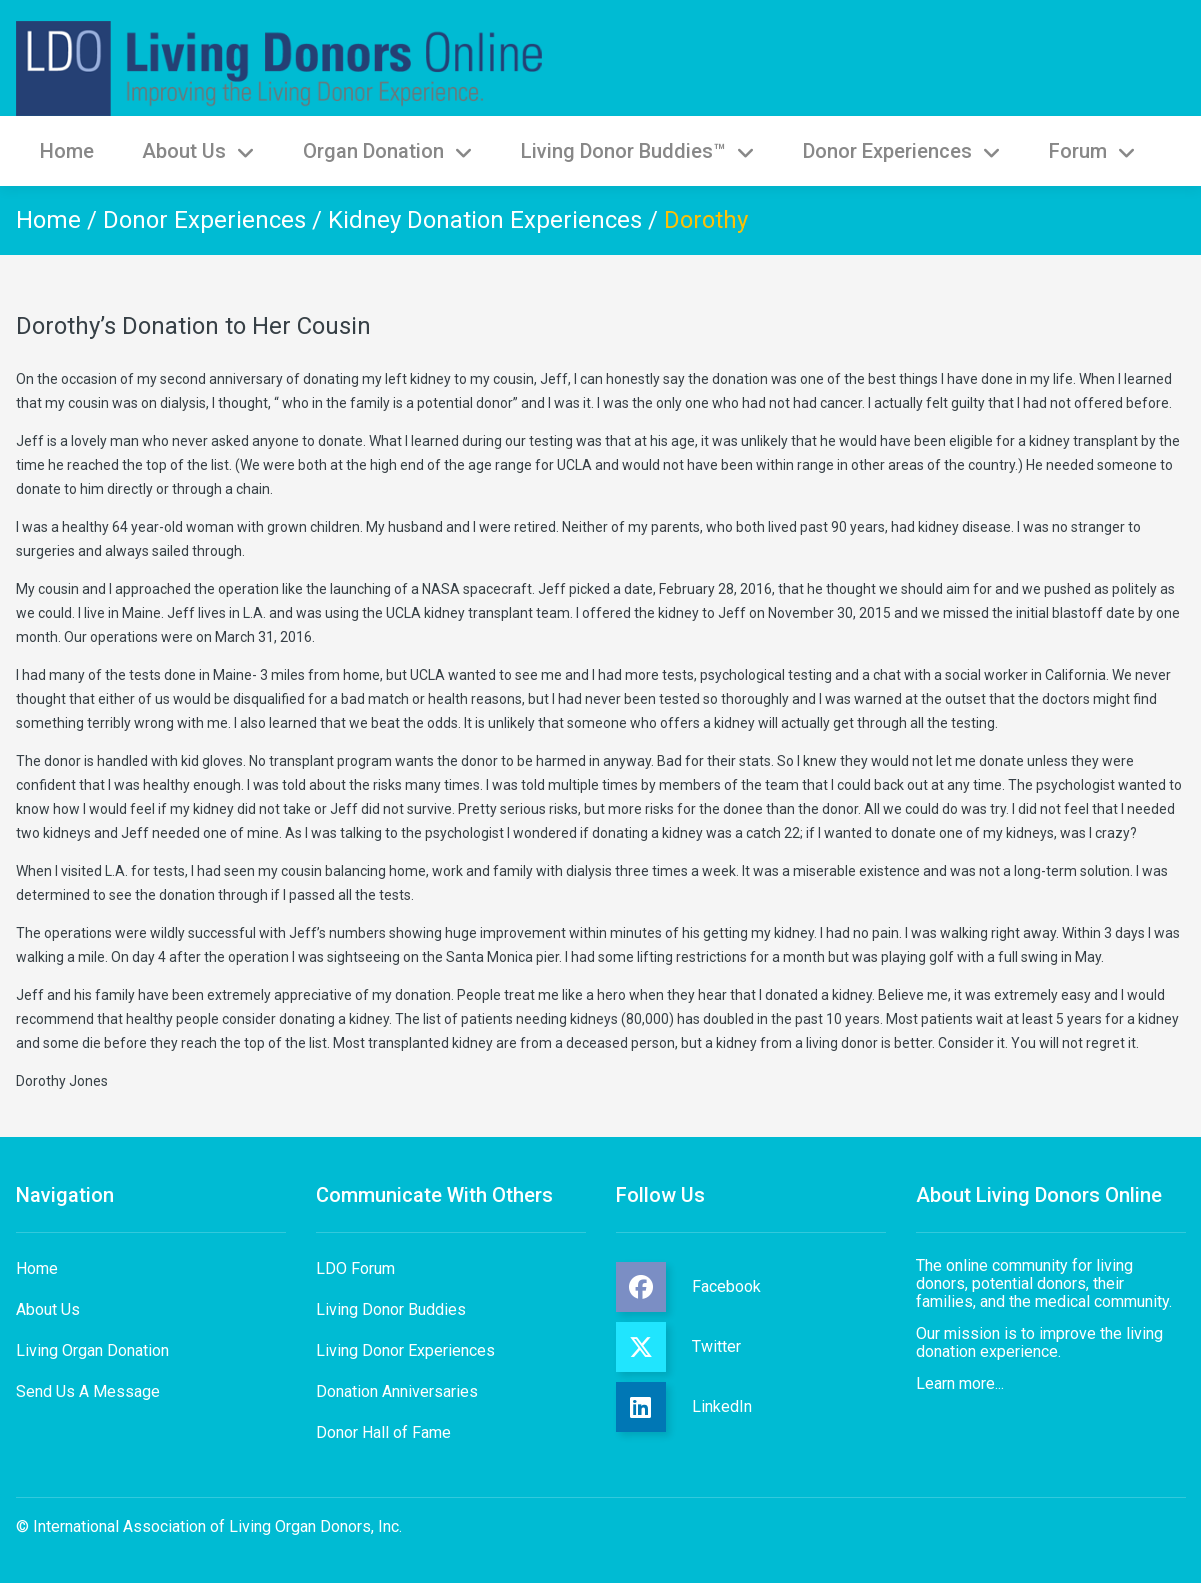 The width and height of the screenshot is (1201, 1583). What do you see at coordinates (960, 1383) in the screenshot?
I see `Learn more...` at bounding box center [960, 1383].